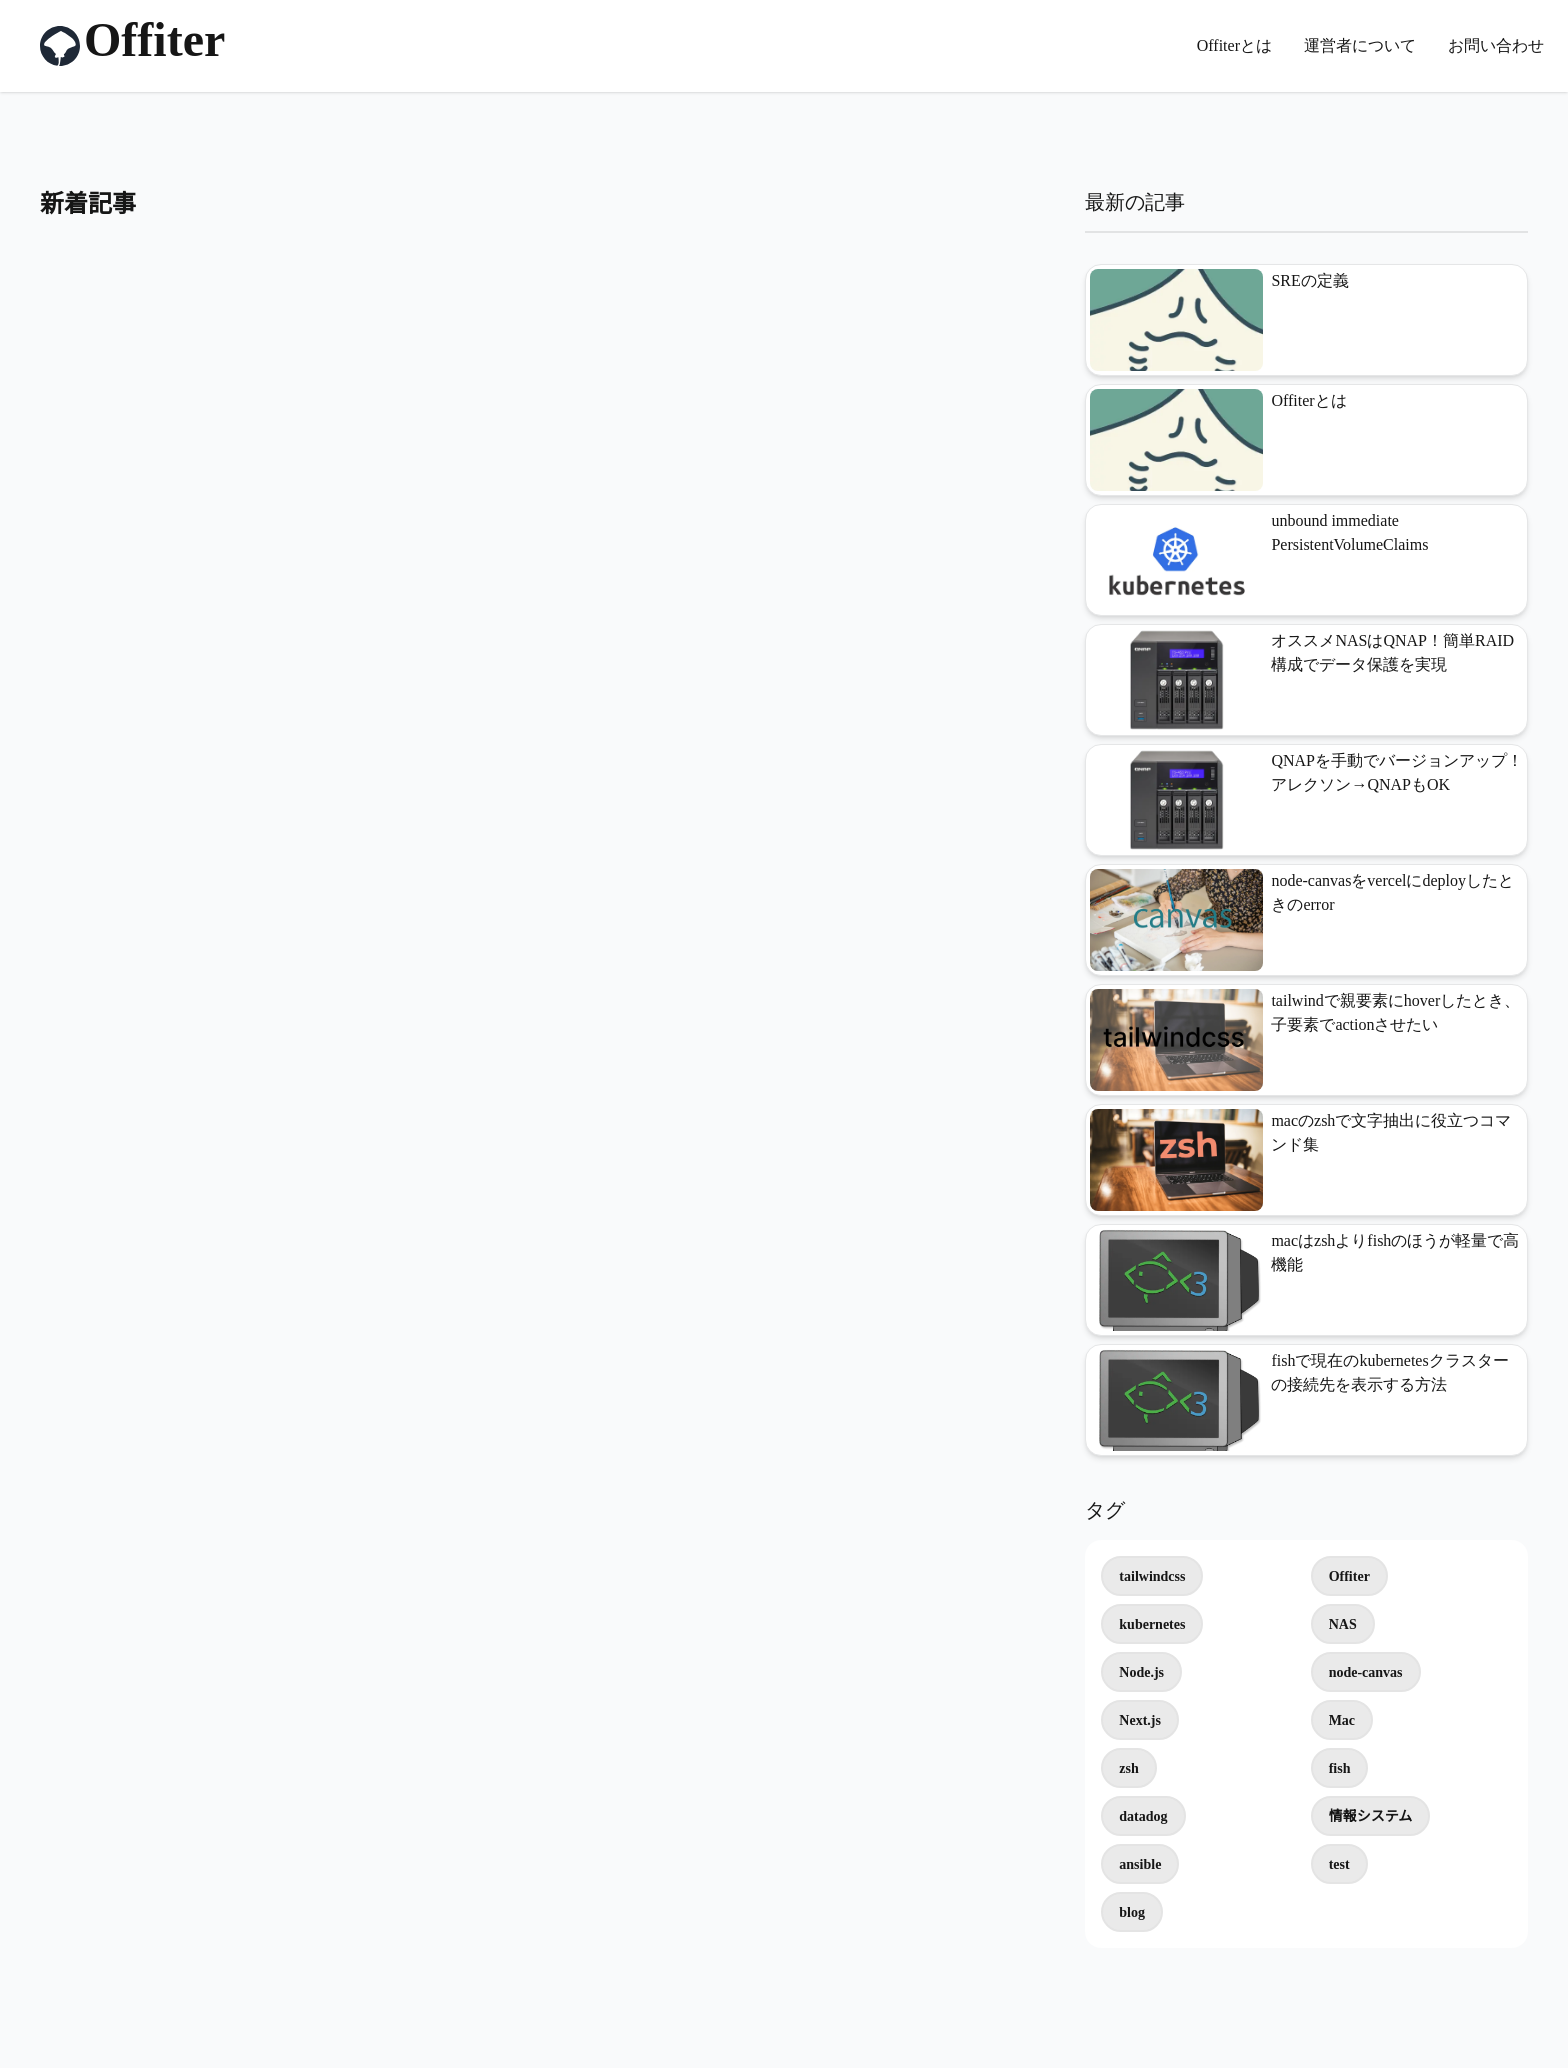  I want to click on Node.js, so click(1141, 1672).